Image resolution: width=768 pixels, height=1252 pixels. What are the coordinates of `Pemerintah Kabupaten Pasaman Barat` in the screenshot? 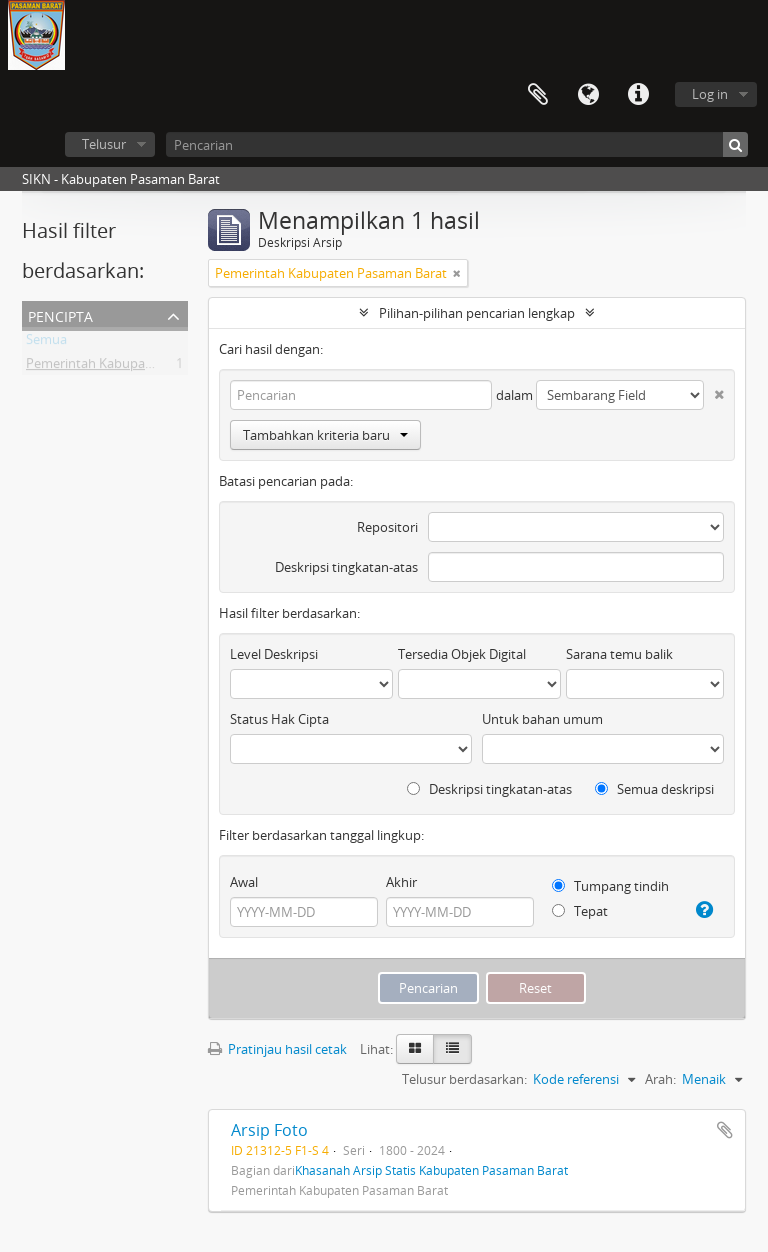 It's located at (142, 367).